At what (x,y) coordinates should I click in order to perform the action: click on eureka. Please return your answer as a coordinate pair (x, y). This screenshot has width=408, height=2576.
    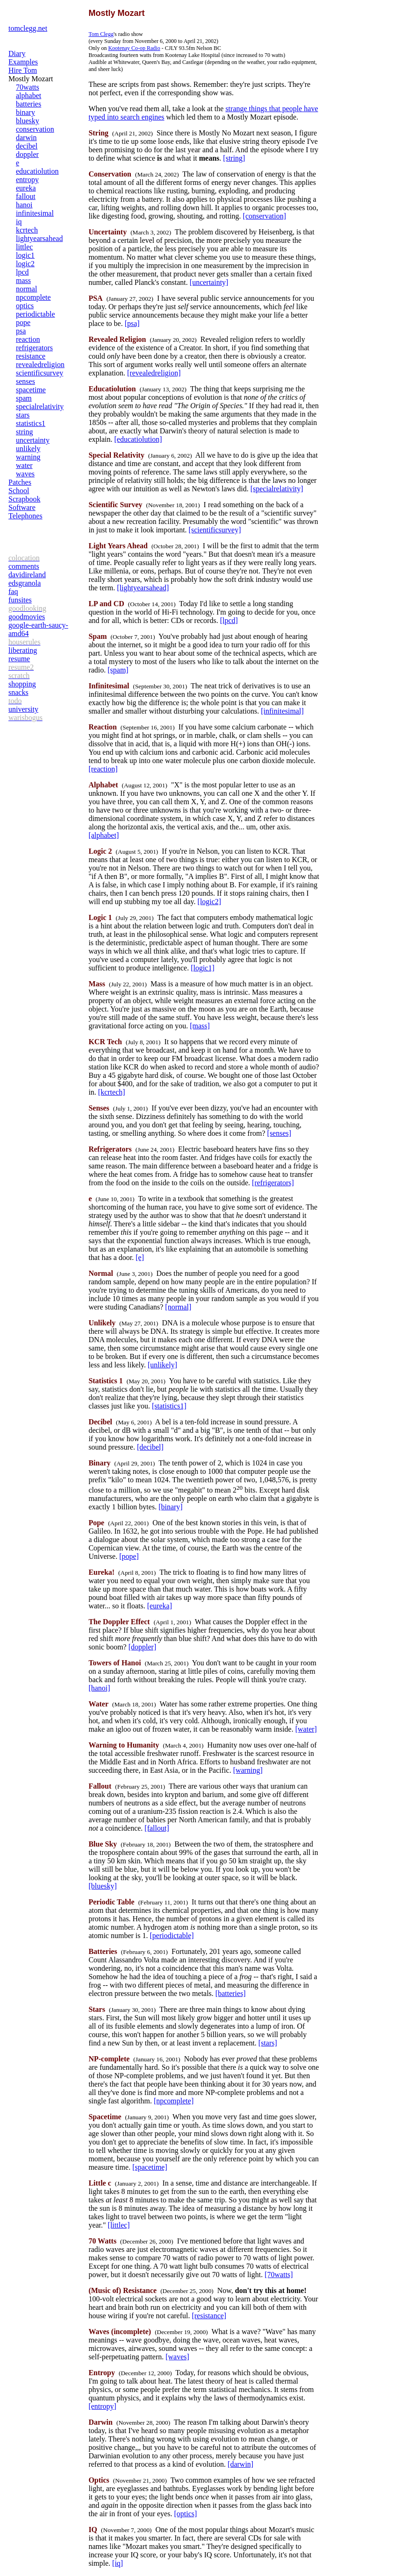
    Looking at the image, I should click on (26, 188).